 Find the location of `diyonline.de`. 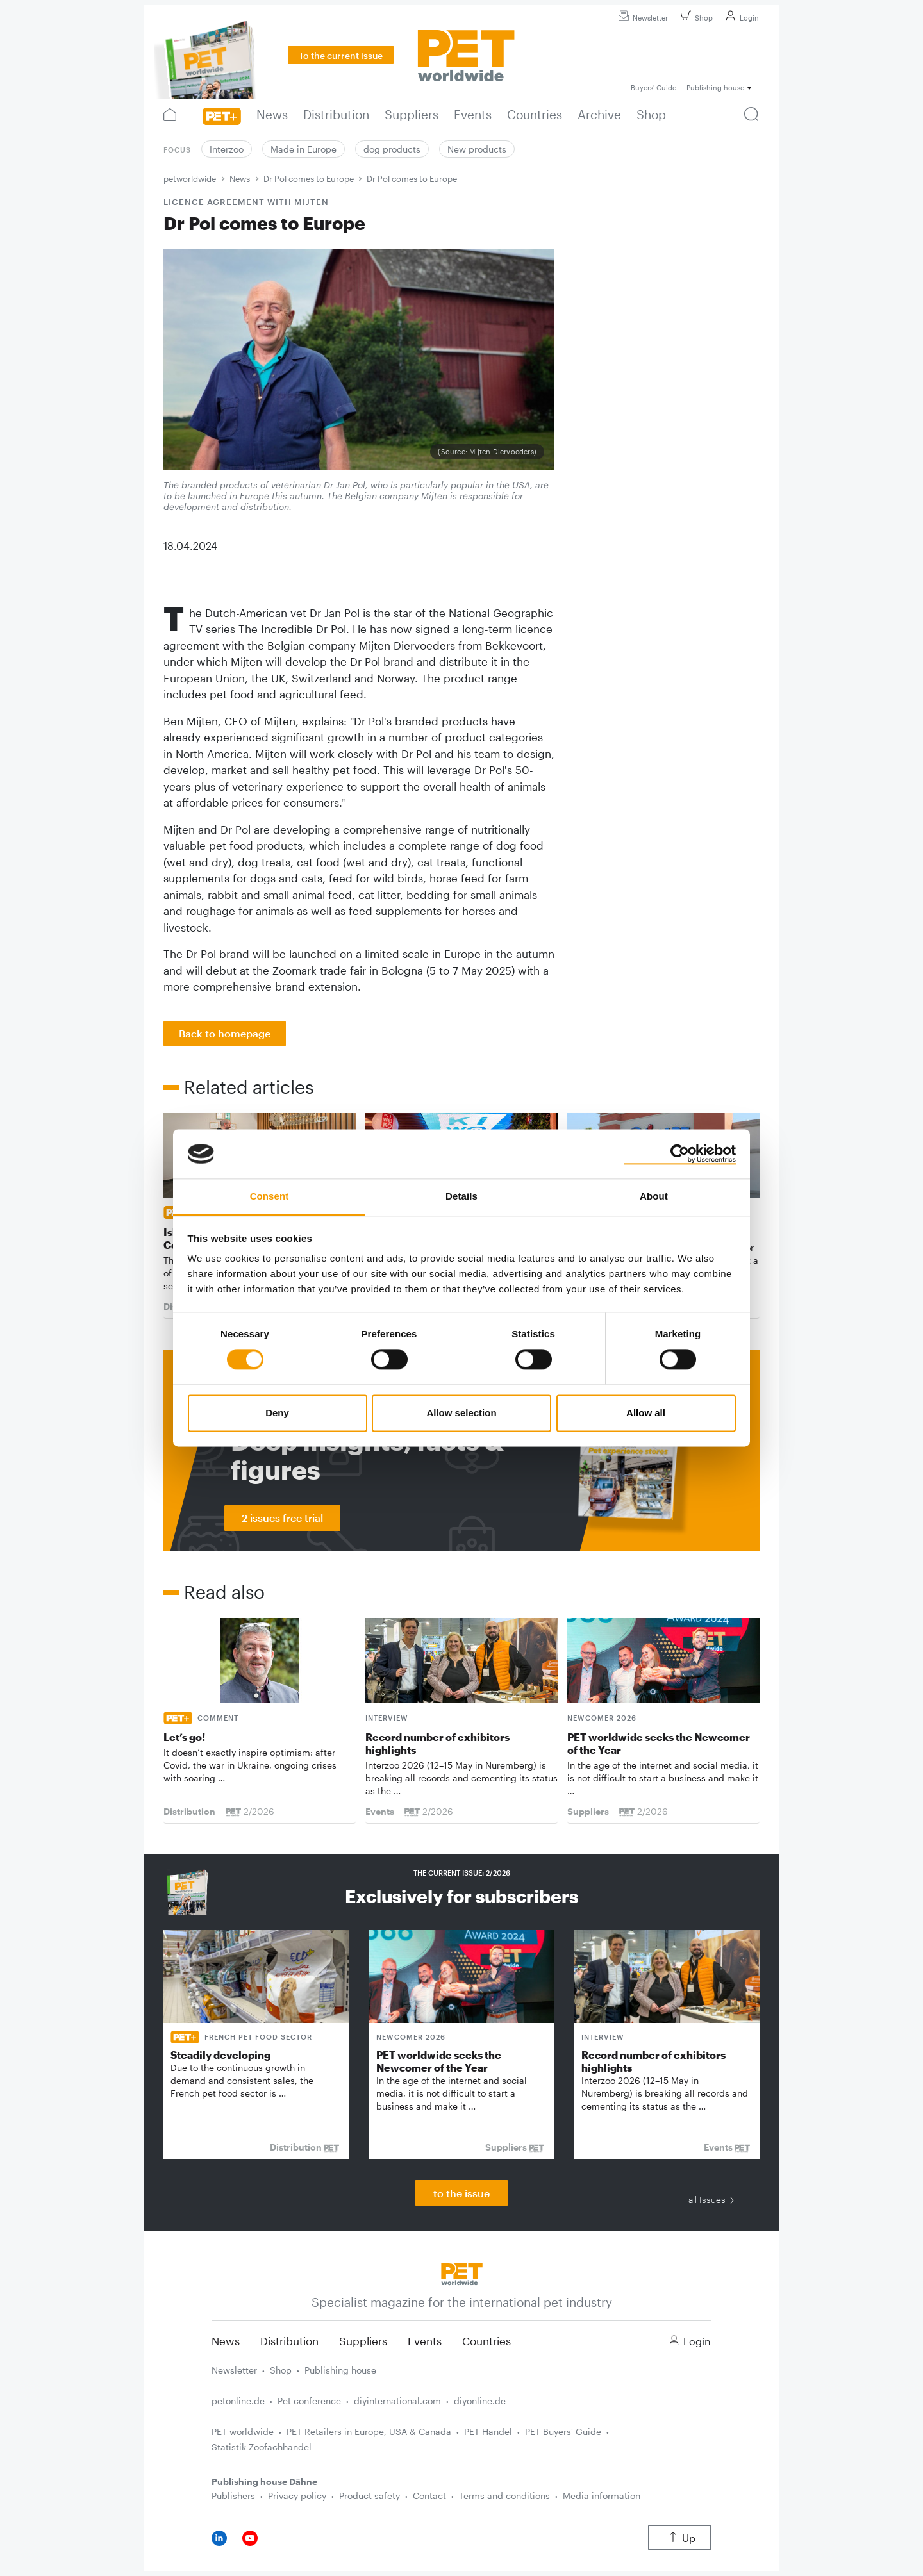

diyonline.de is located at coordinates (480, 2400).